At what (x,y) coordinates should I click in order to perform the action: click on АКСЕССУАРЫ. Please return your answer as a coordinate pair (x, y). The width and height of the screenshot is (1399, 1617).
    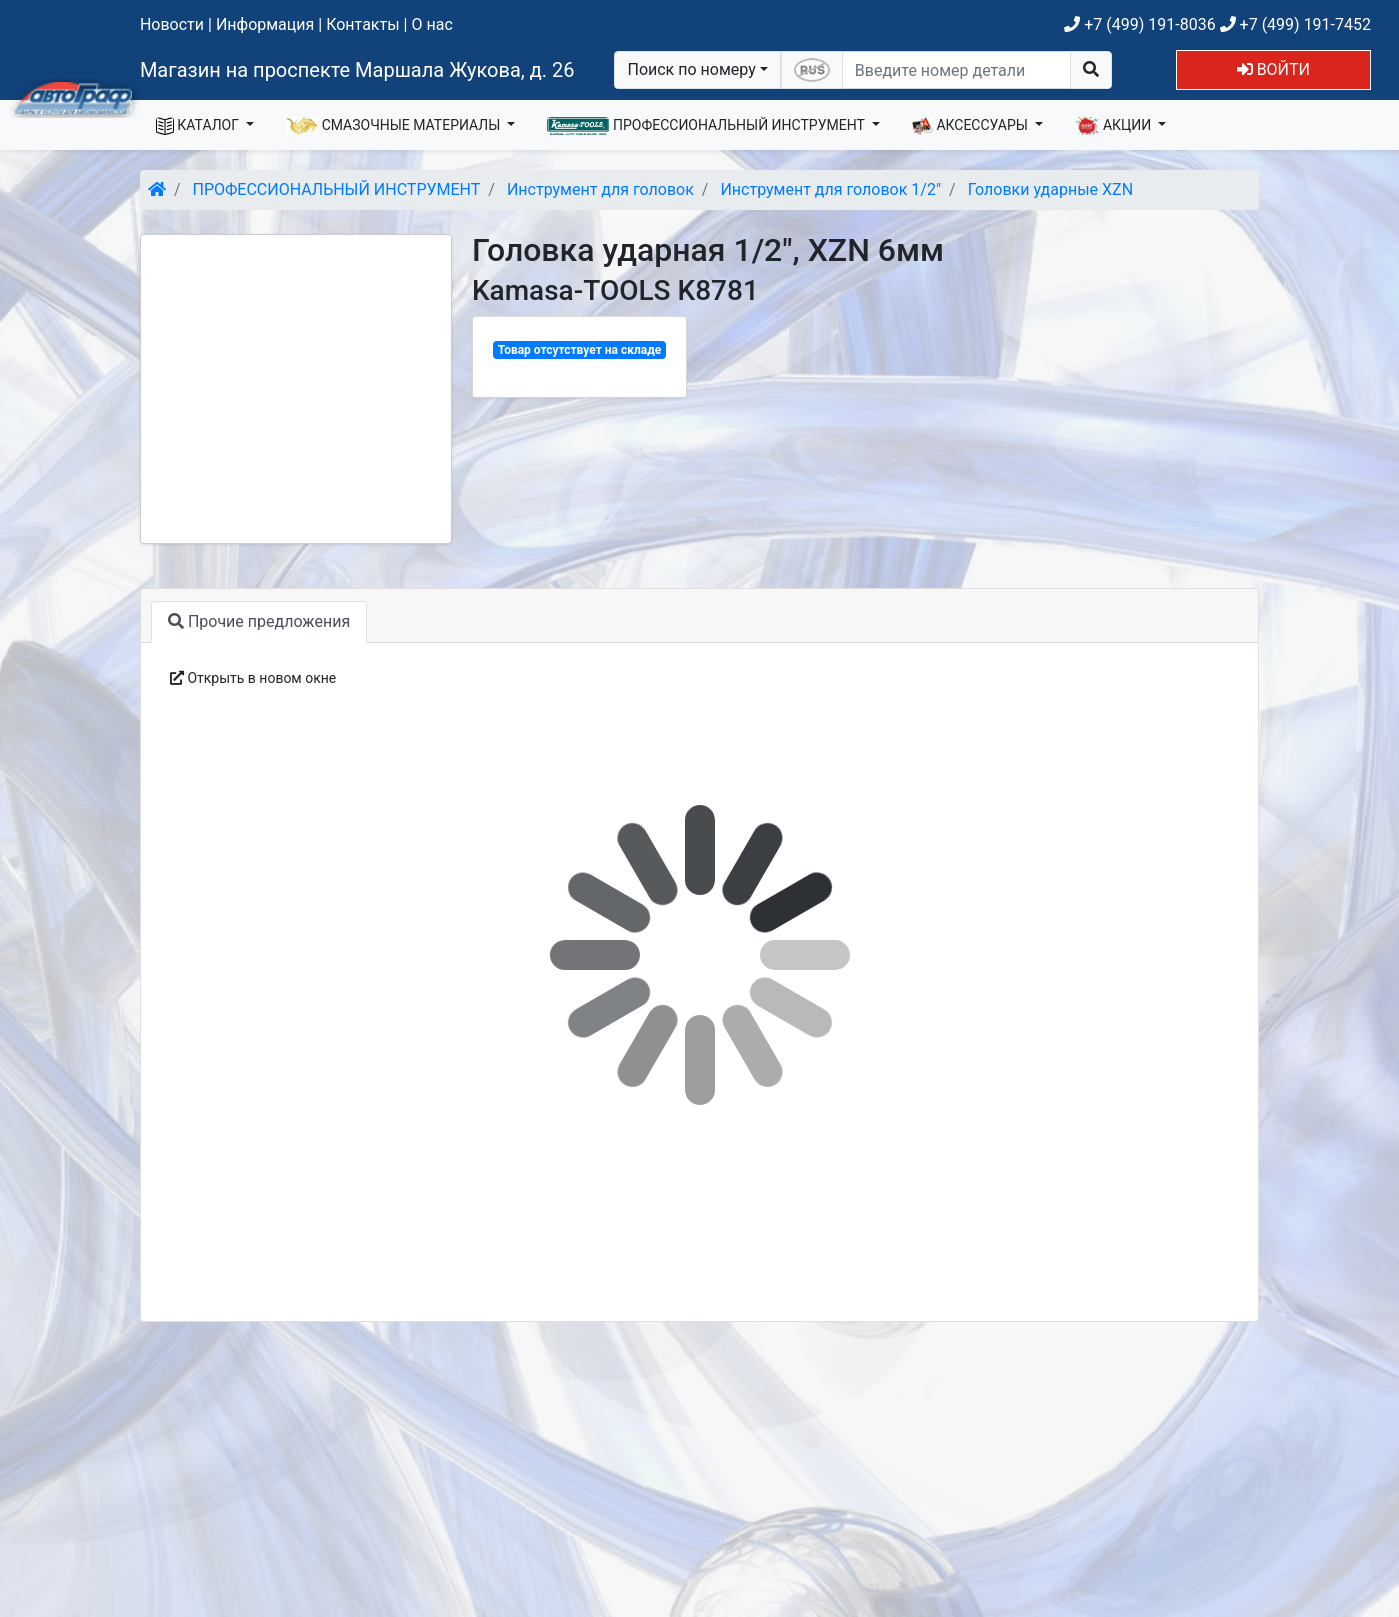
    Looking at the image, I should click on (972, 126).